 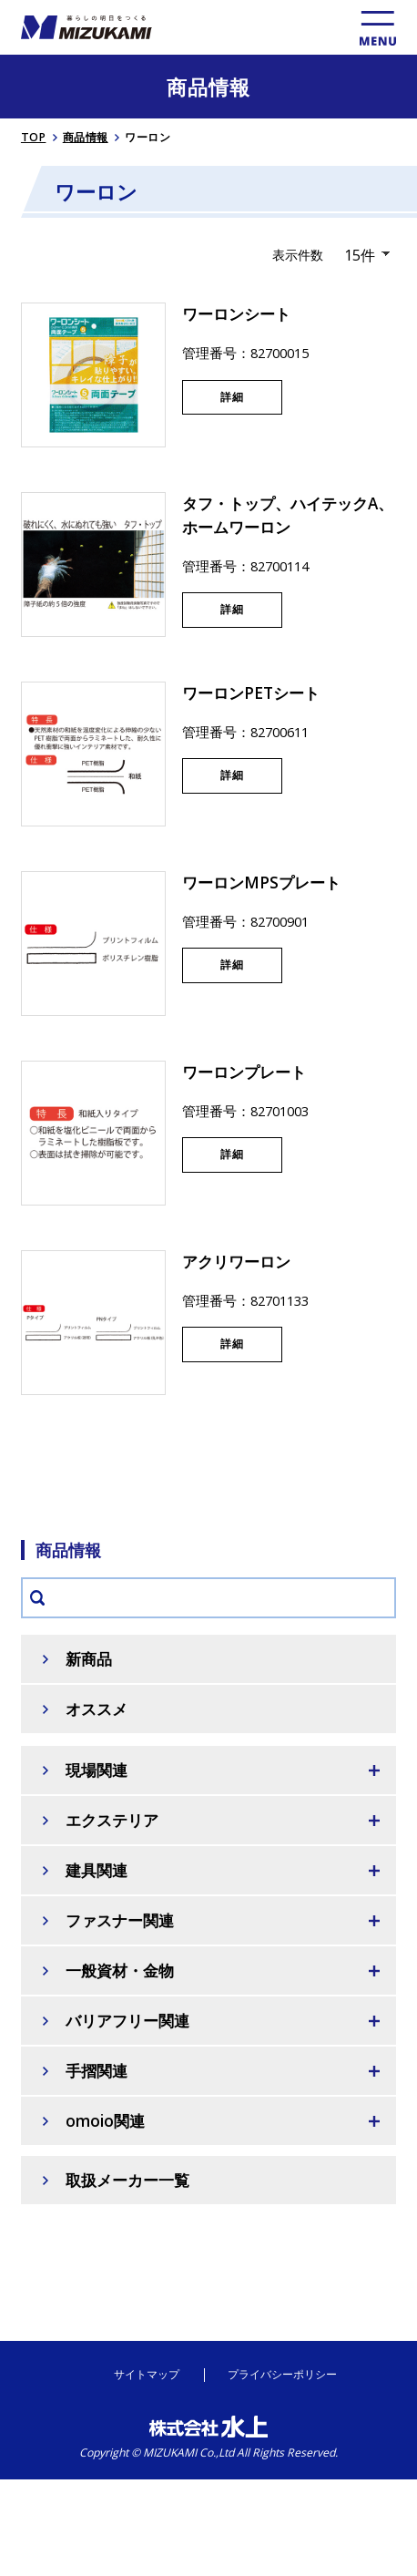 What do you see at coordinates (146, 2375) in the screenshot?
I see `サイトマップ` at bounding box center [146, 2375].